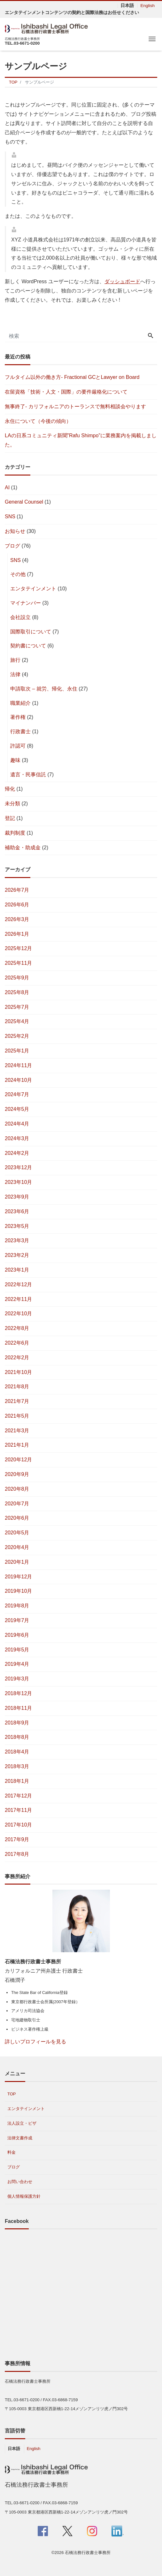 The height and width of the screenshot is (2576, 162). Describe the element at coordinates (17, 1386) in the screenshot. I see `2021年8月` at that location.